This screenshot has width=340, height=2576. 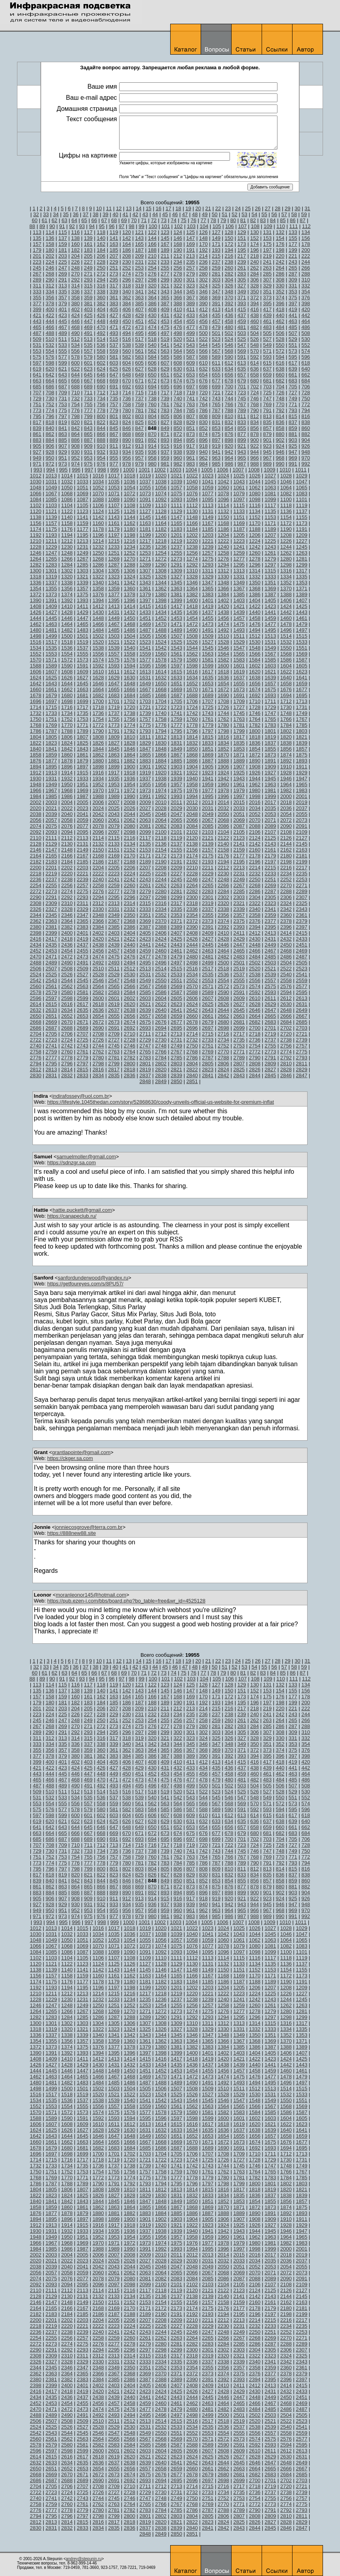 What do you see at coordinates (36, 1040) in the screenshot?
I see `2722` at bounding box center [36, 1040].